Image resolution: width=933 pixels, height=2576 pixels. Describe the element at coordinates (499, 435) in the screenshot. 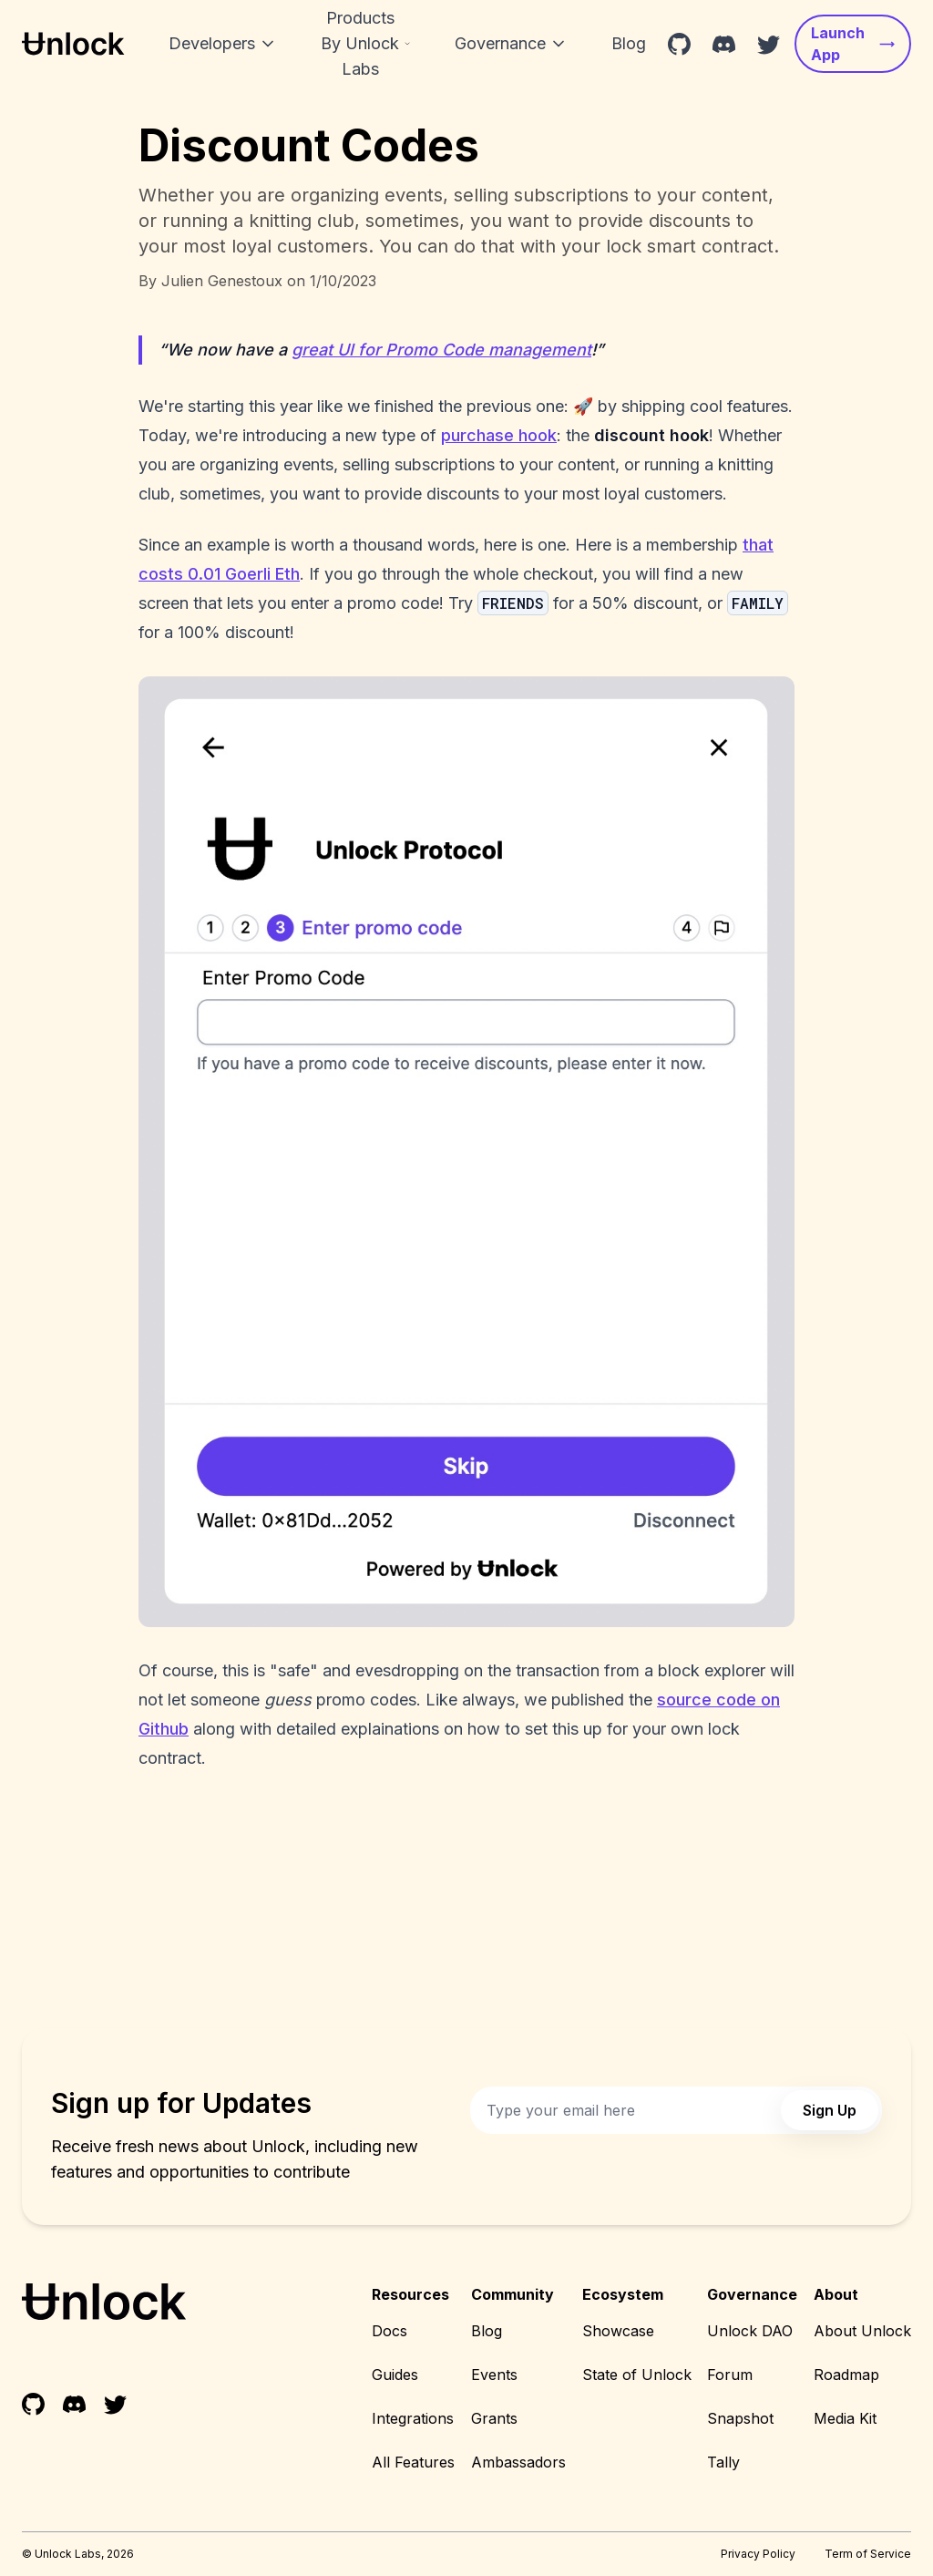

I see `purchase hook` at that location.